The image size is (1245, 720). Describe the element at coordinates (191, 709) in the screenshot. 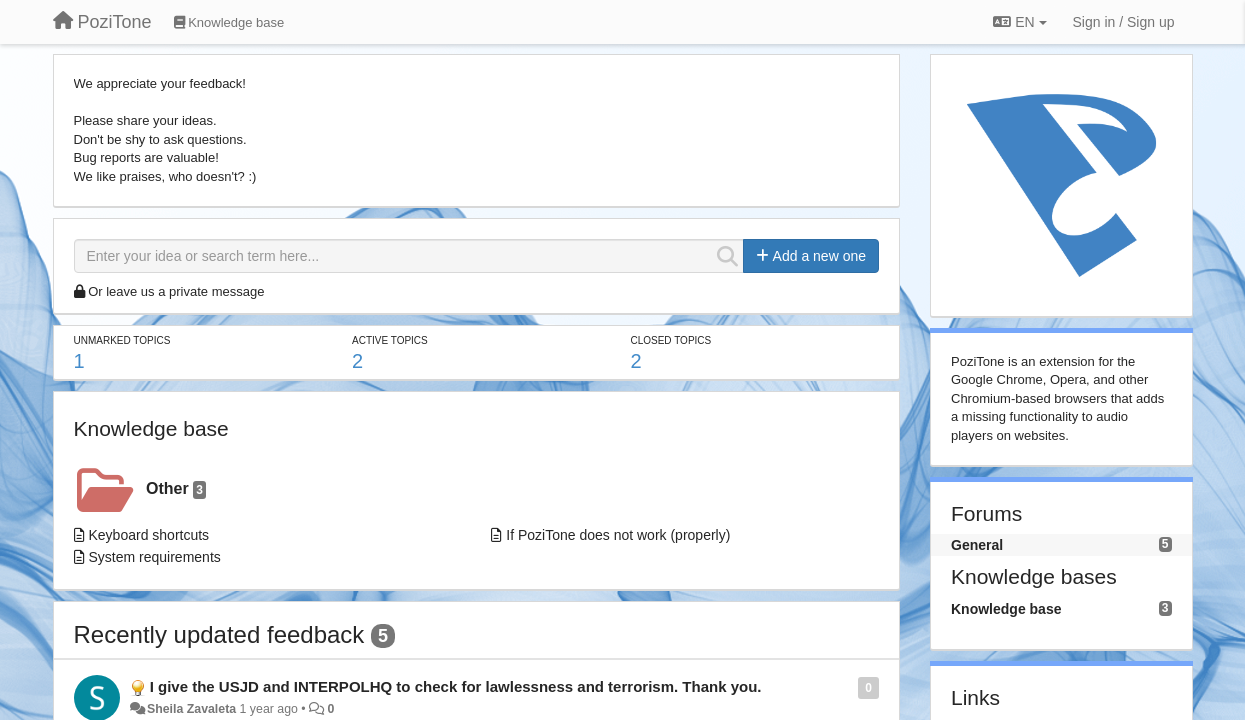

I see `Sheila Zavaleta` at that location.